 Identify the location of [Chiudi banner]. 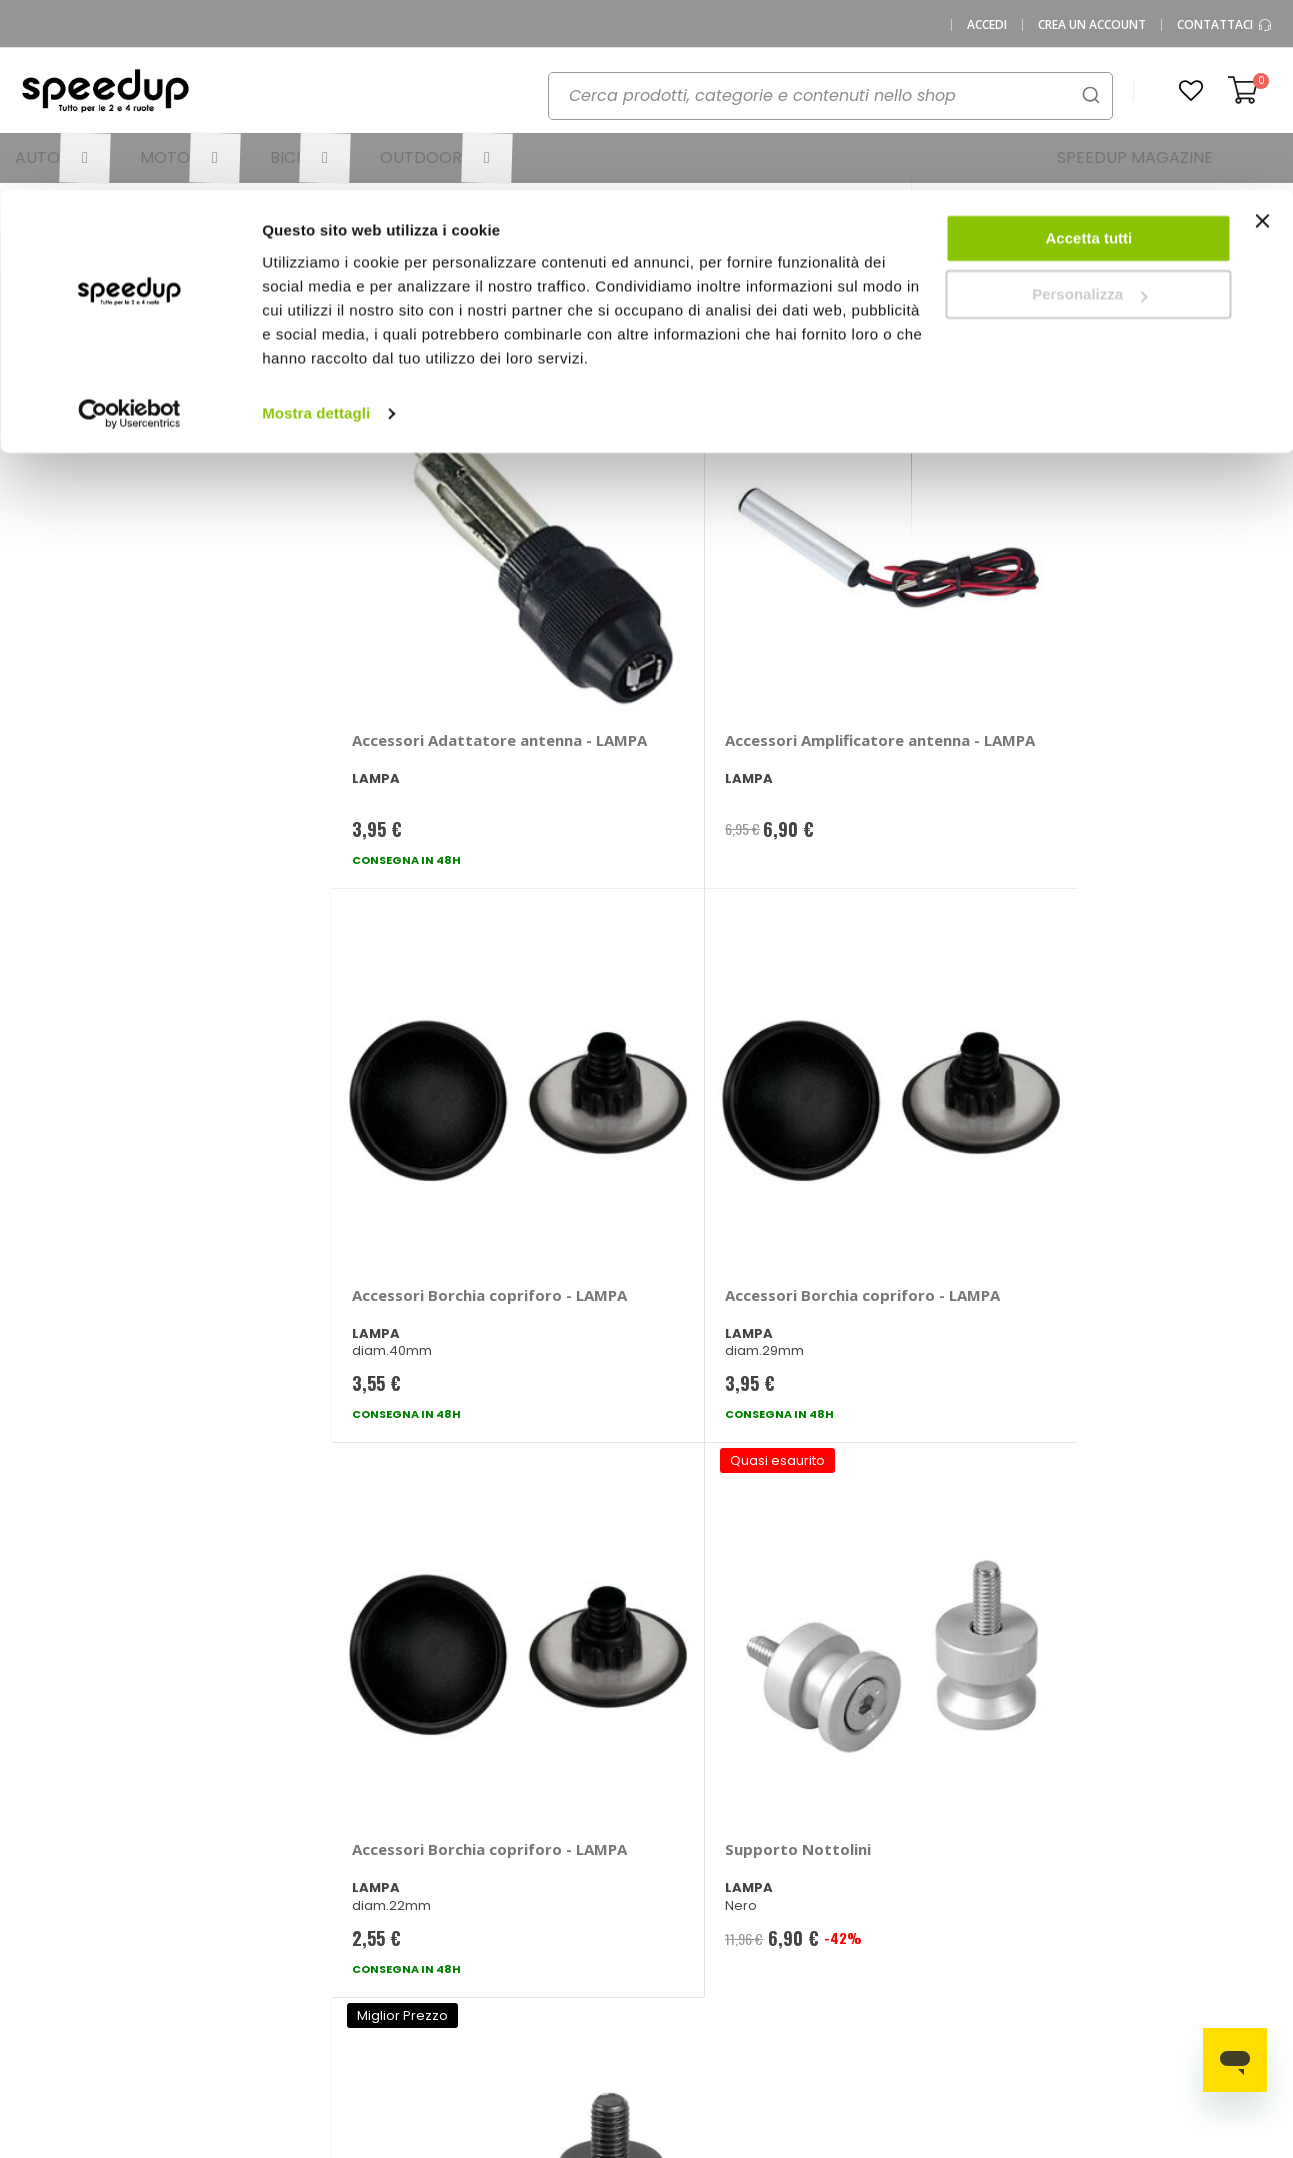
(1262, 40).